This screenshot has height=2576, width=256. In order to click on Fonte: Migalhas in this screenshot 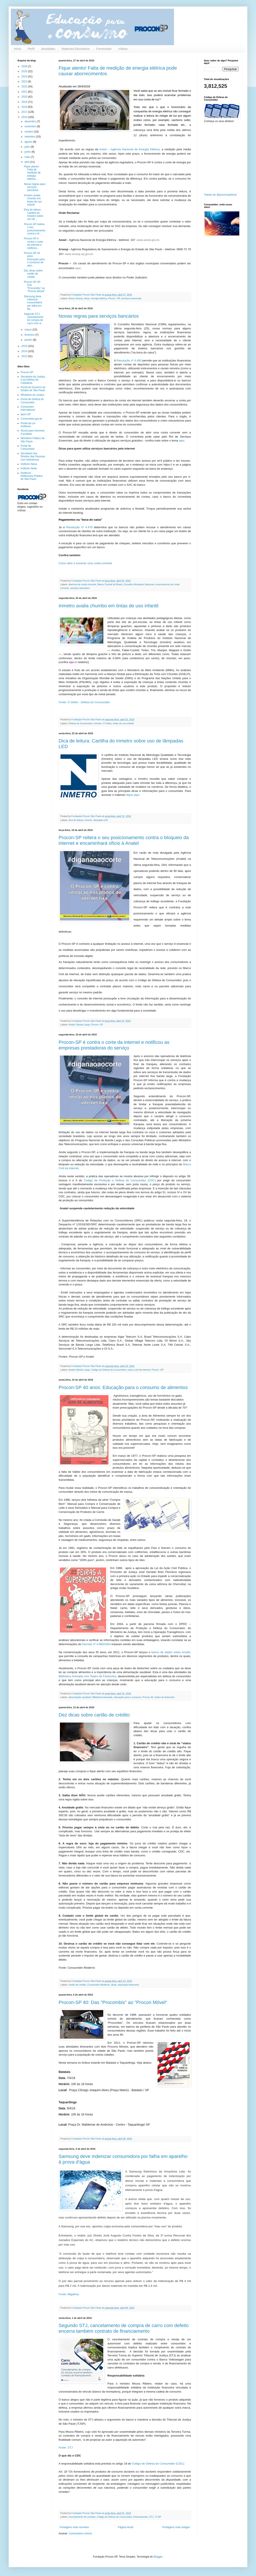, I will do `click(69, 2294)`.